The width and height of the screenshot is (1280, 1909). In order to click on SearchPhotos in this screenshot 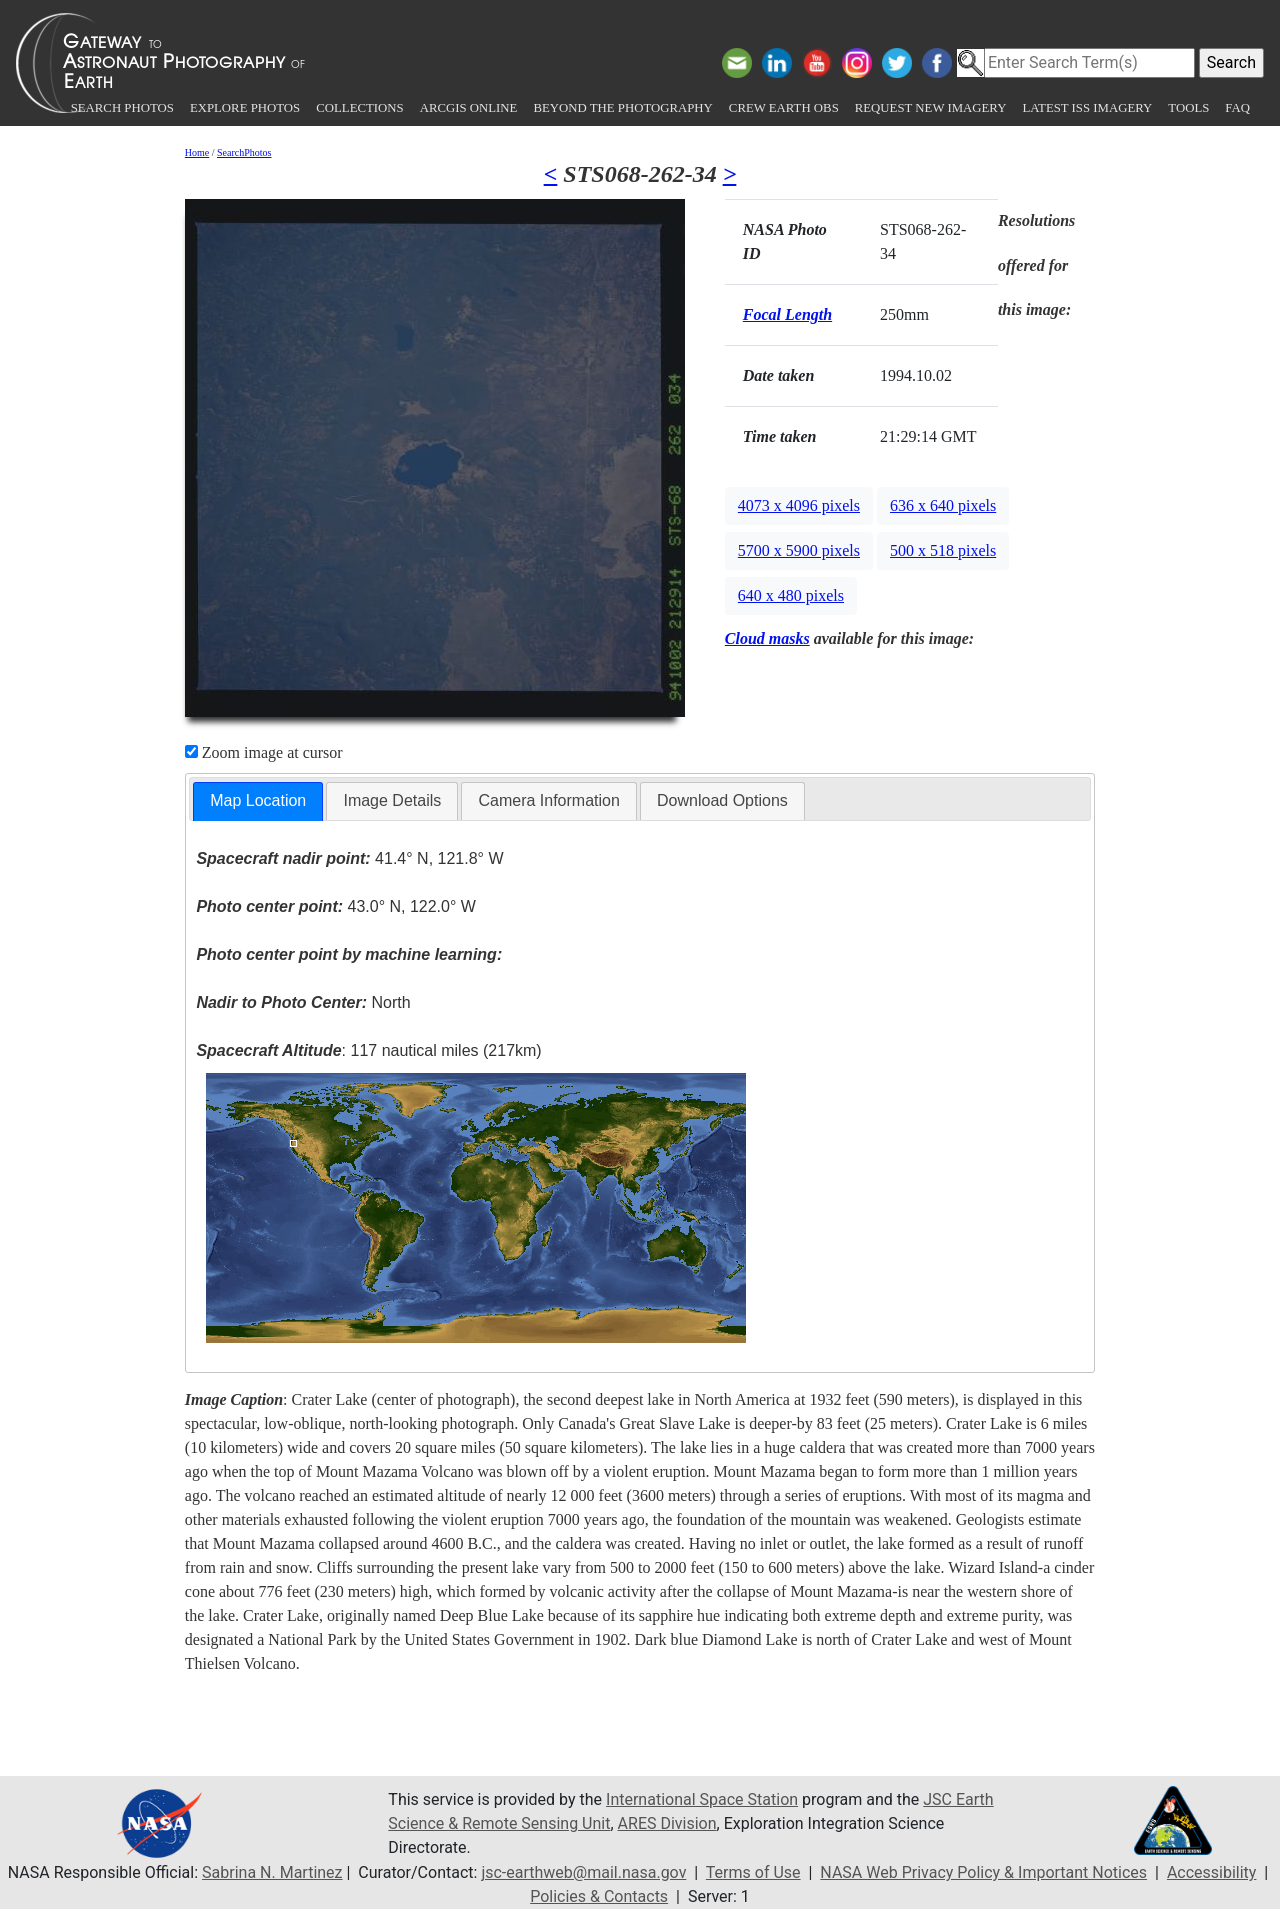, I will do `click(244, 152)`.